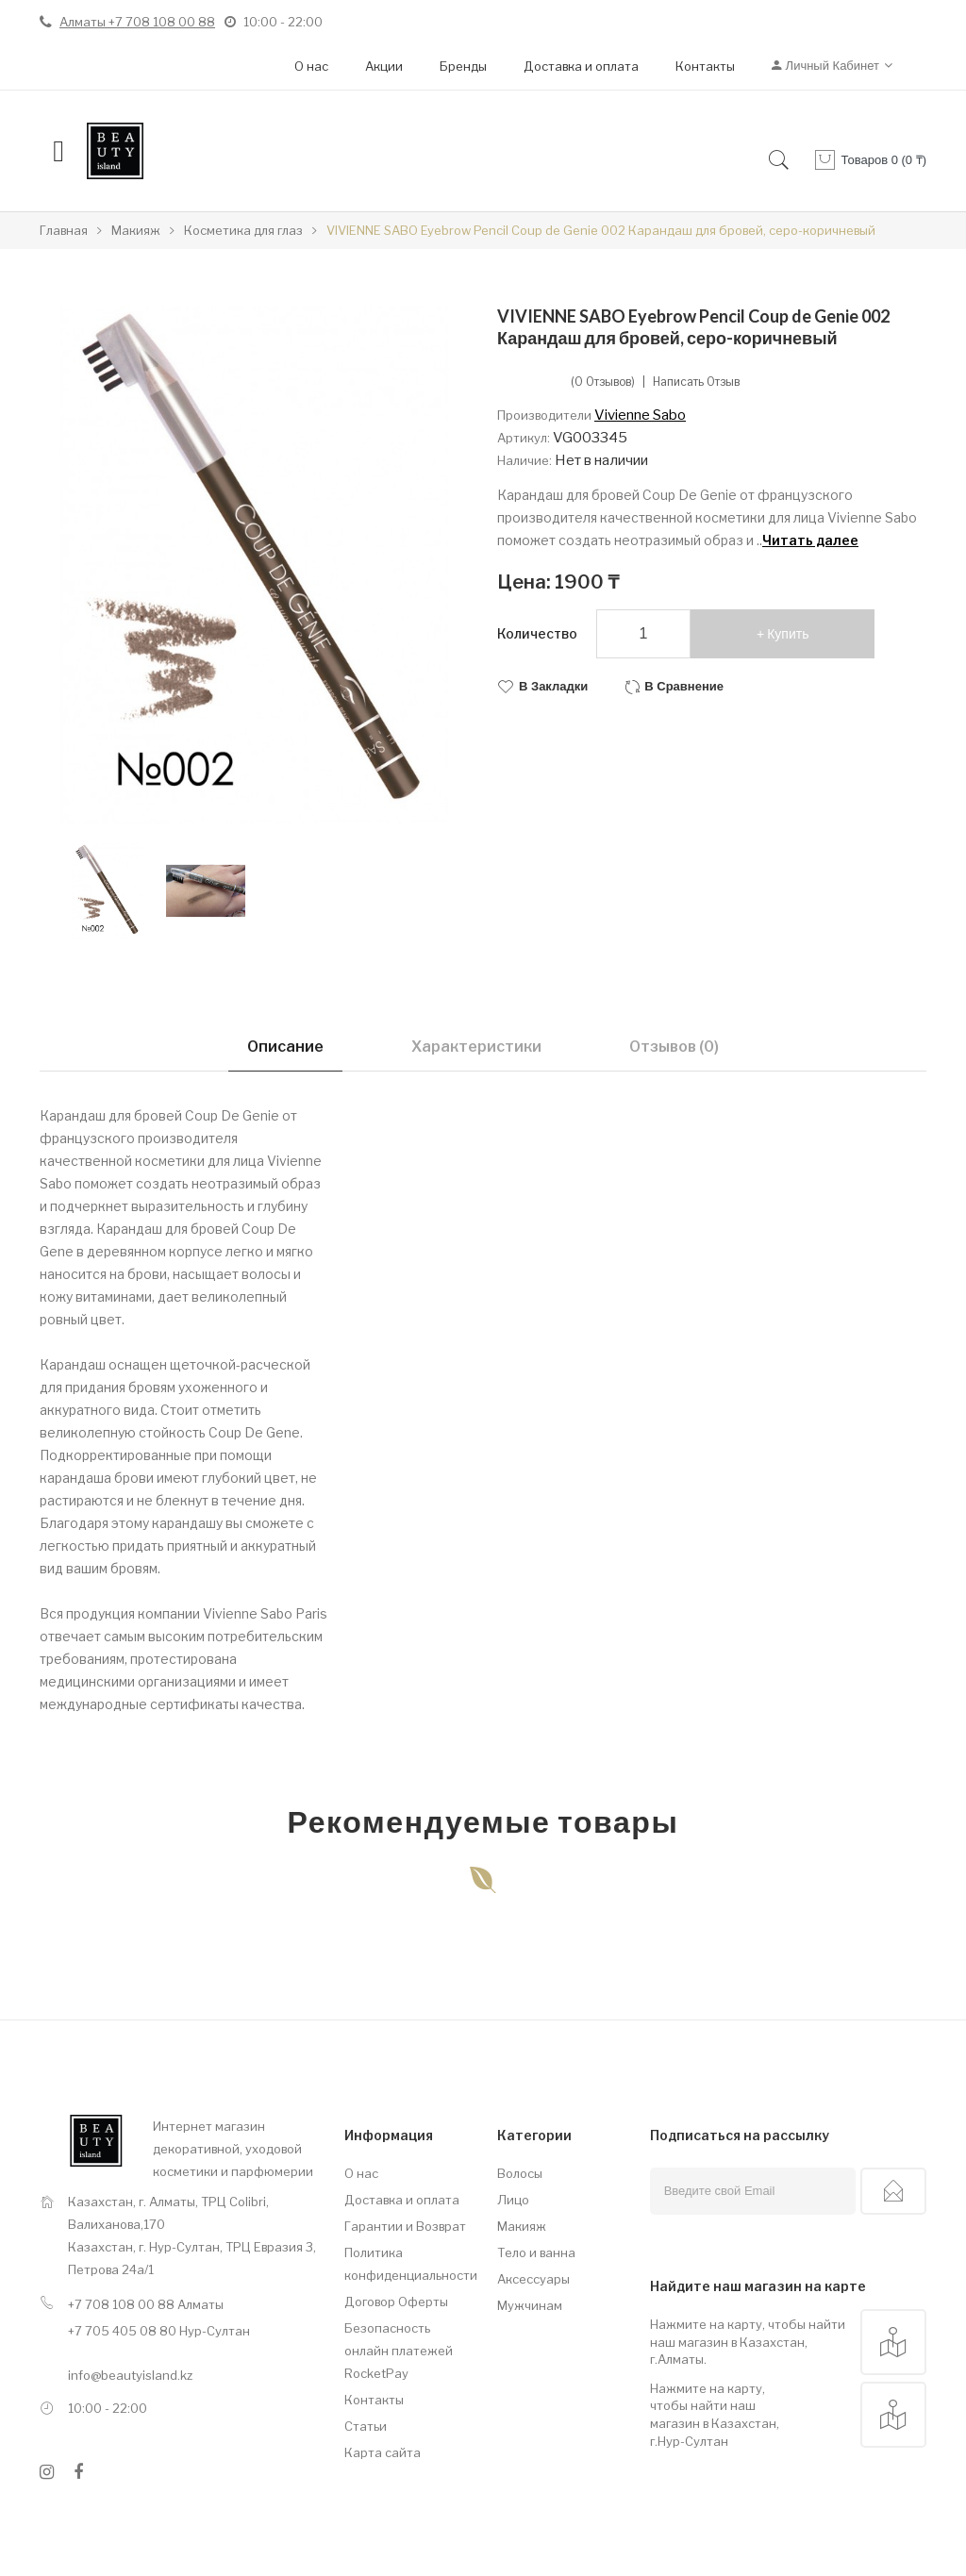 The height and width of the screenshot is (2576, 966). I want to click on Доставка и оплата, so click(581, 66).